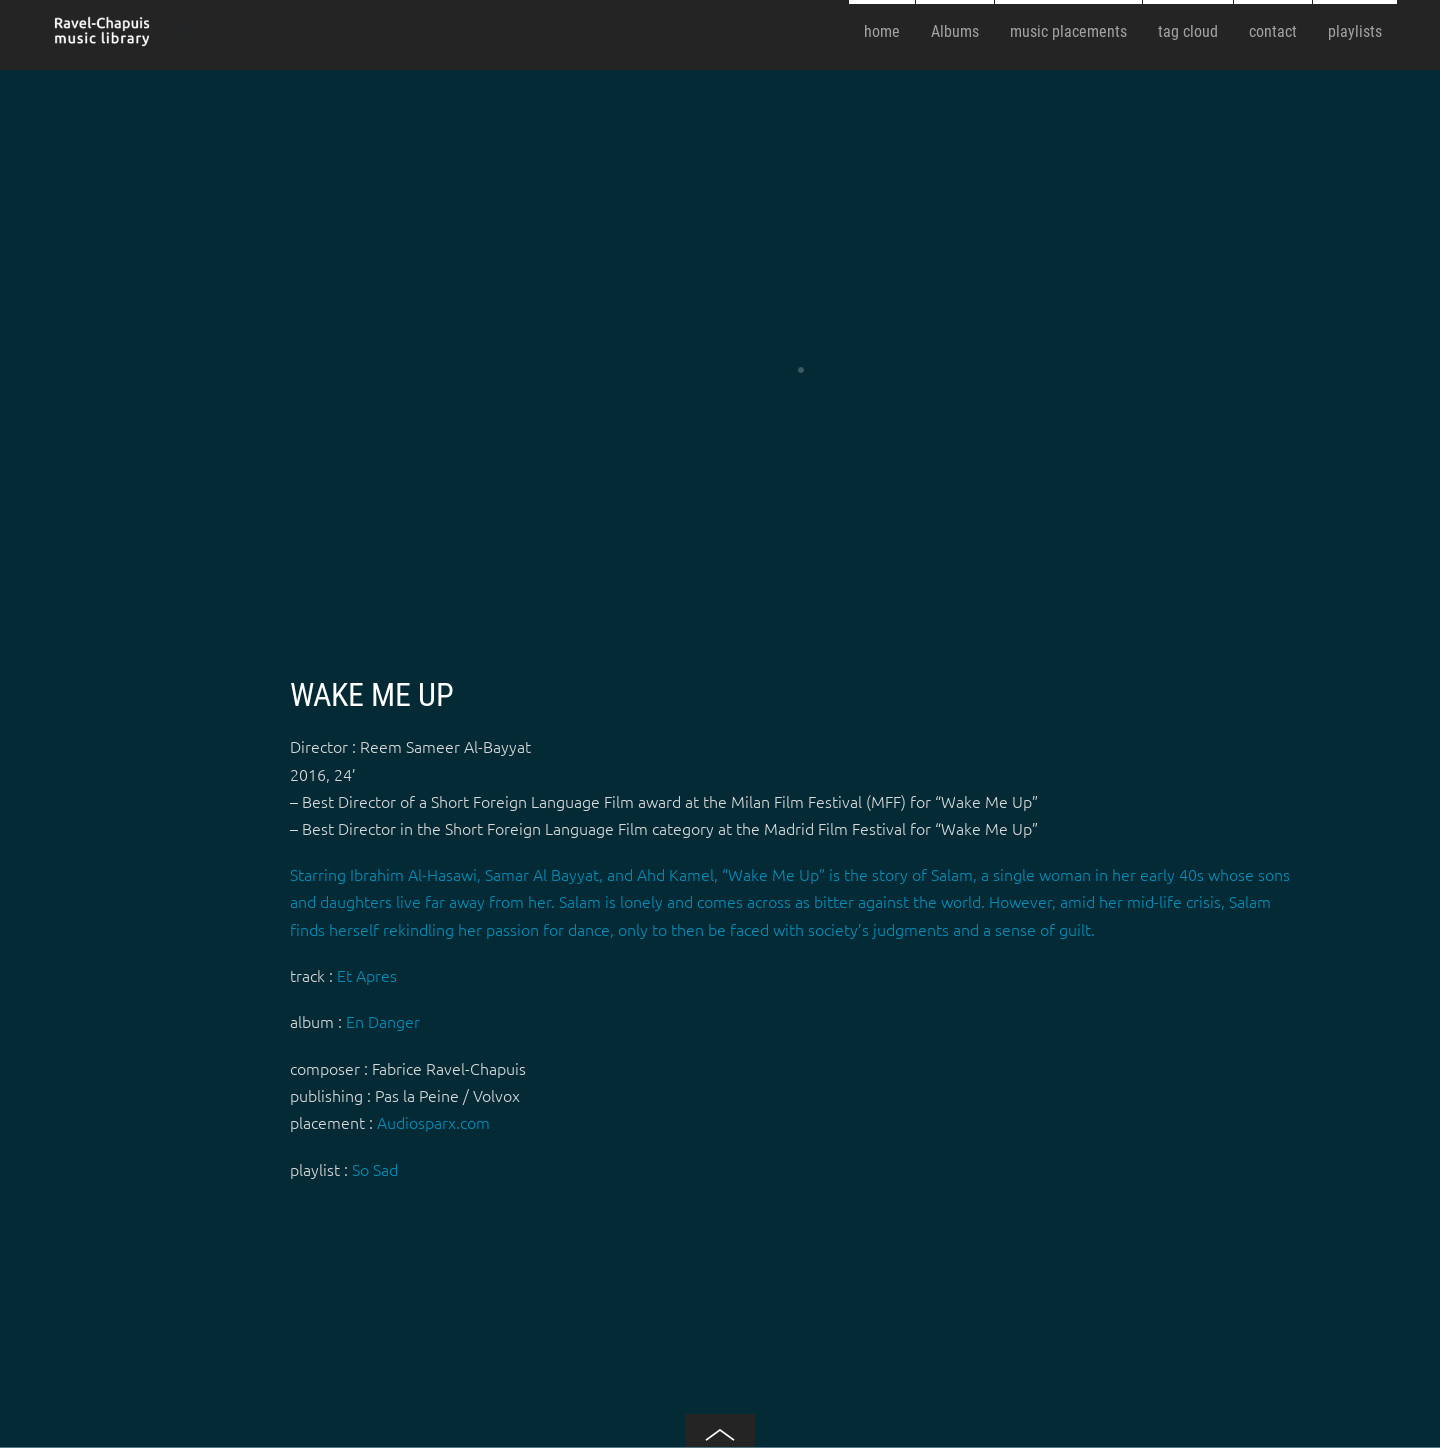 The image size is (1440, 1448). What do you see at coordinates (433, 1122) in the screenshot?
I see `Audiosparx.com` at bounding box center [433, 1122].